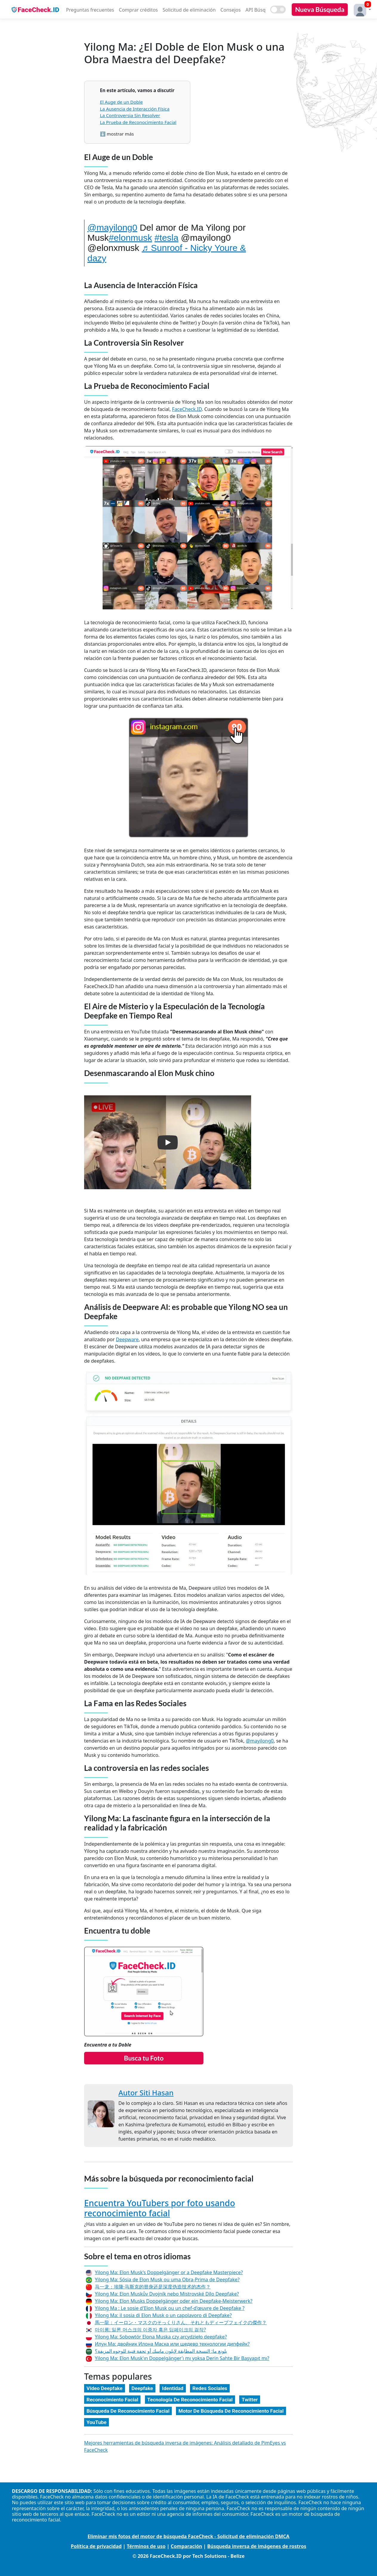 Image resolution: width=377 pixels, height=2576 pixels. Describe the element at coordinates (173, 2301) in the screenshot. I see `Yilong Ma: Elon Musks Doppelgänger oder ein Deepfake-Meisterwerk?` at that location.